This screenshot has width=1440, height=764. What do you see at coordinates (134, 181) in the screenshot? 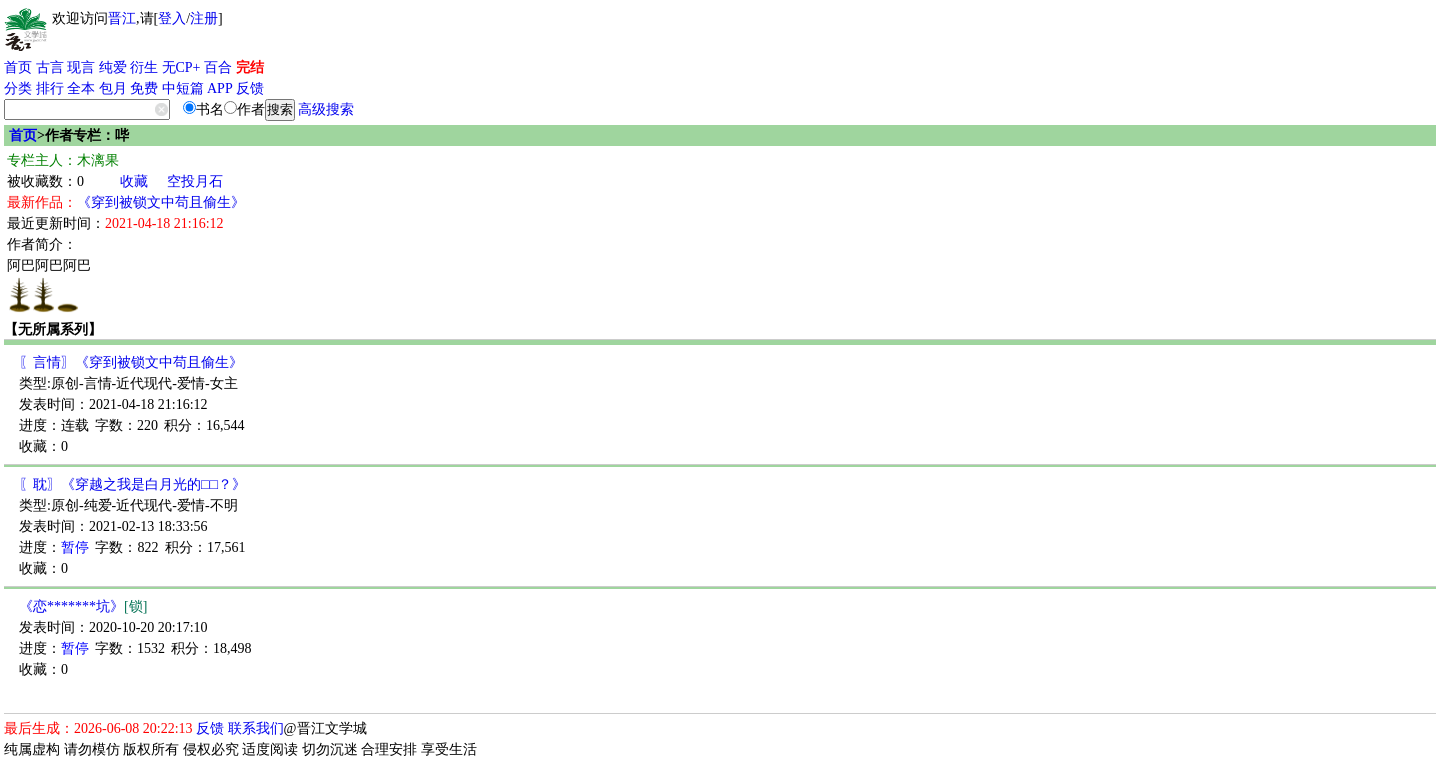
I see `收藏` at bounding box center [134, 181].